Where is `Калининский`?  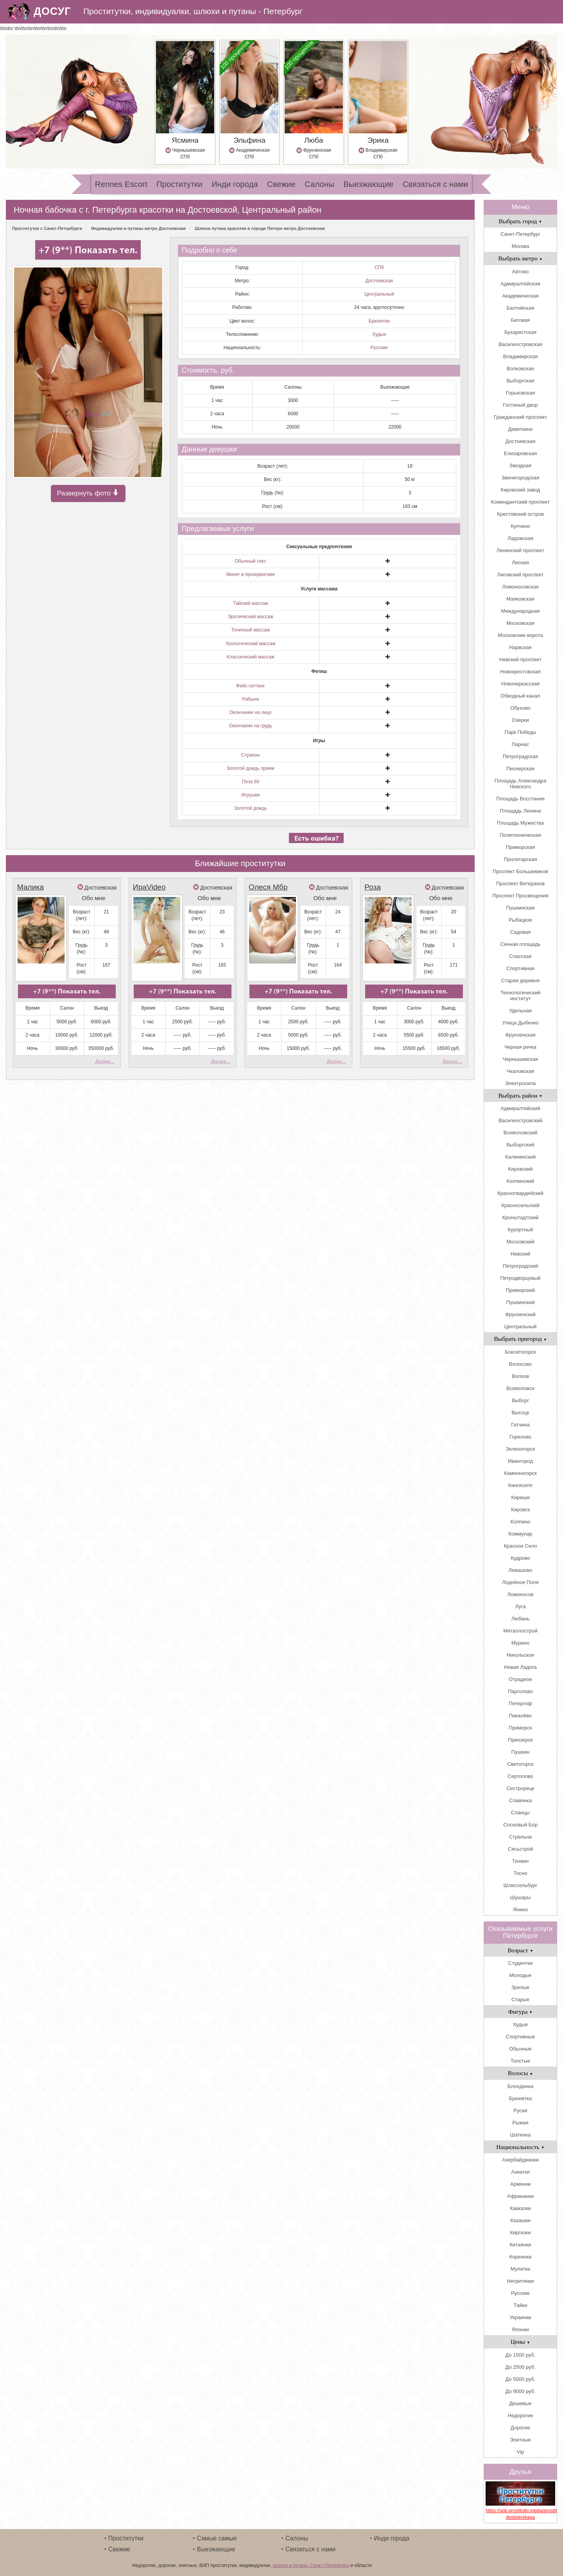 Калининский is located at coordinates (520, 1157).